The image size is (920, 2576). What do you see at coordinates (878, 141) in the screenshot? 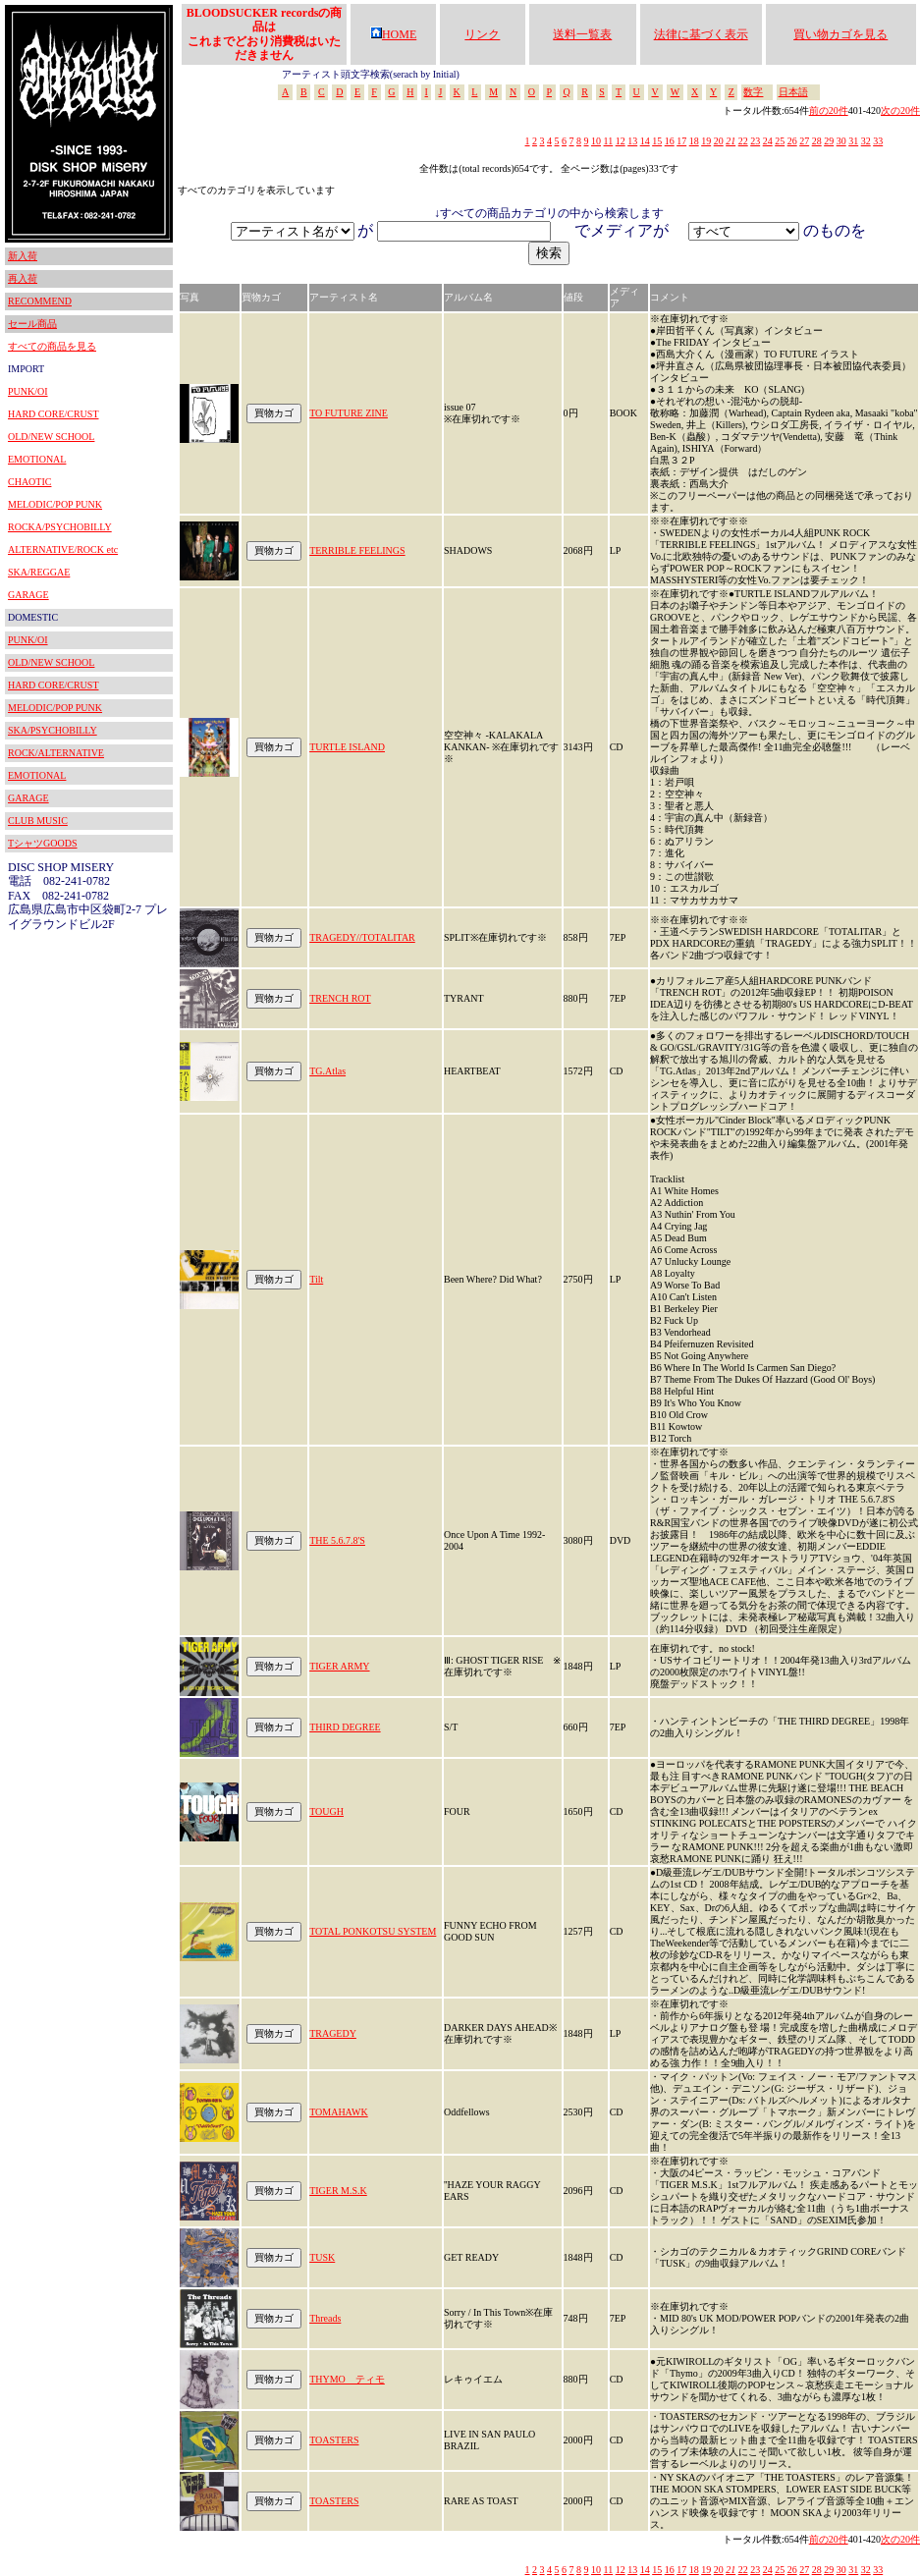
I see `33` at bounding box center [878, 141].